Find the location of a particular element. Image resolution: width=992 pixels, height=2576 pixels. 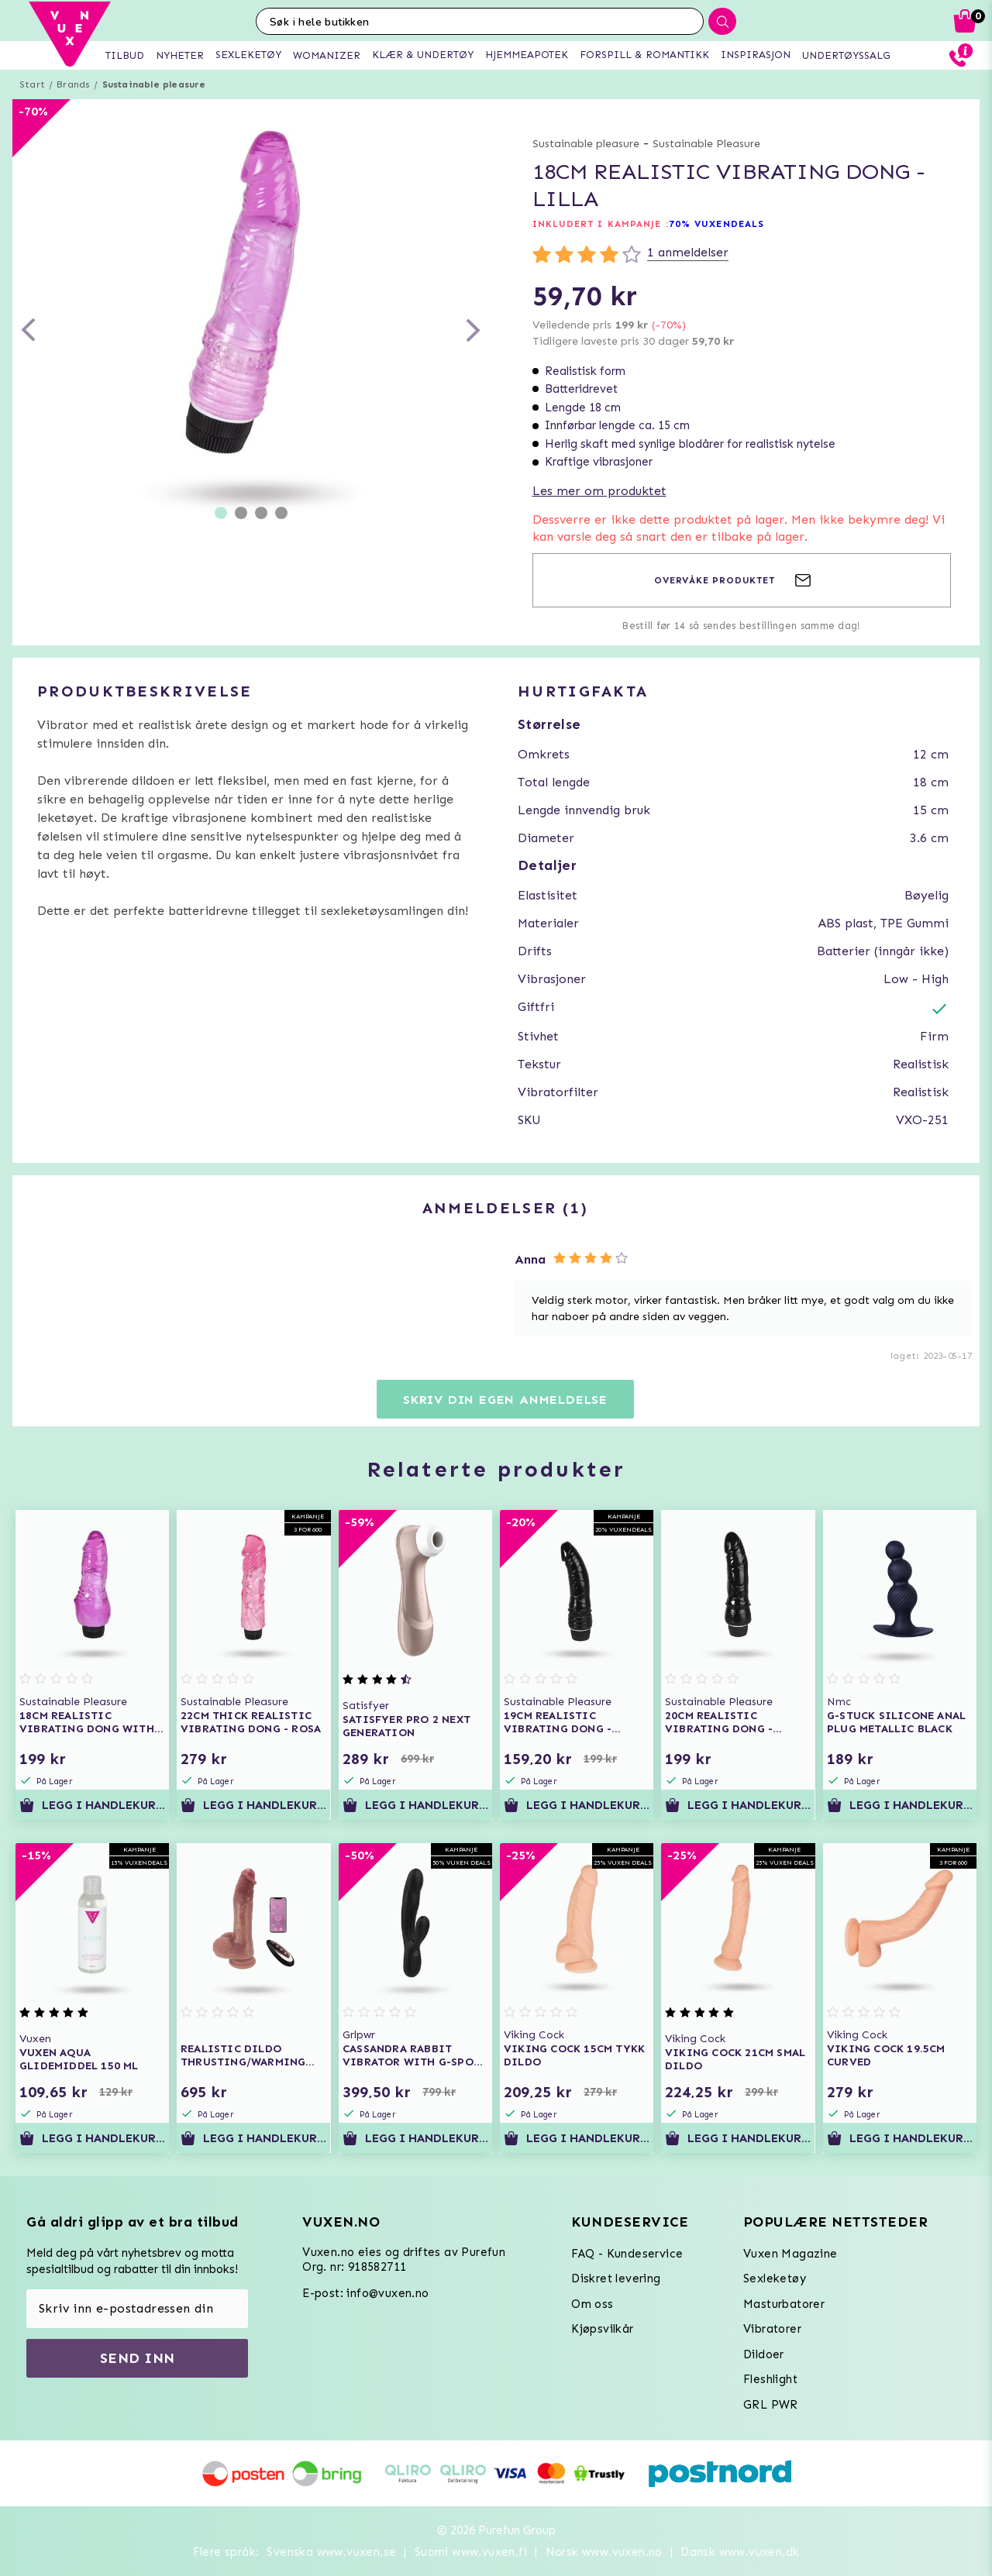

Suomi www.vuxen.fi is located at coordinates (471, 2552).